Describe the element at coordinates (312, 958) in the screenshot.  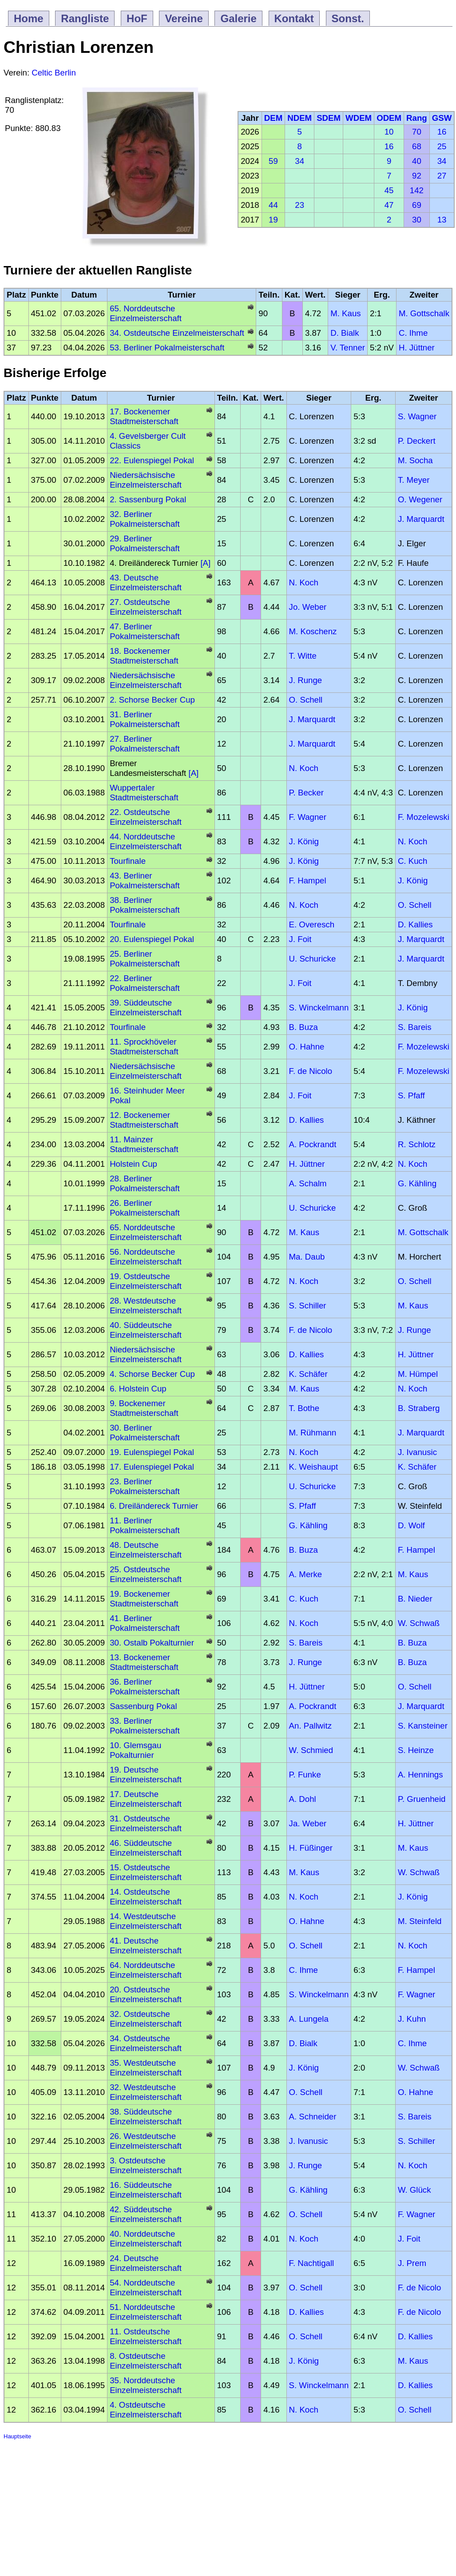
I see `U. Schuricke` at that location.